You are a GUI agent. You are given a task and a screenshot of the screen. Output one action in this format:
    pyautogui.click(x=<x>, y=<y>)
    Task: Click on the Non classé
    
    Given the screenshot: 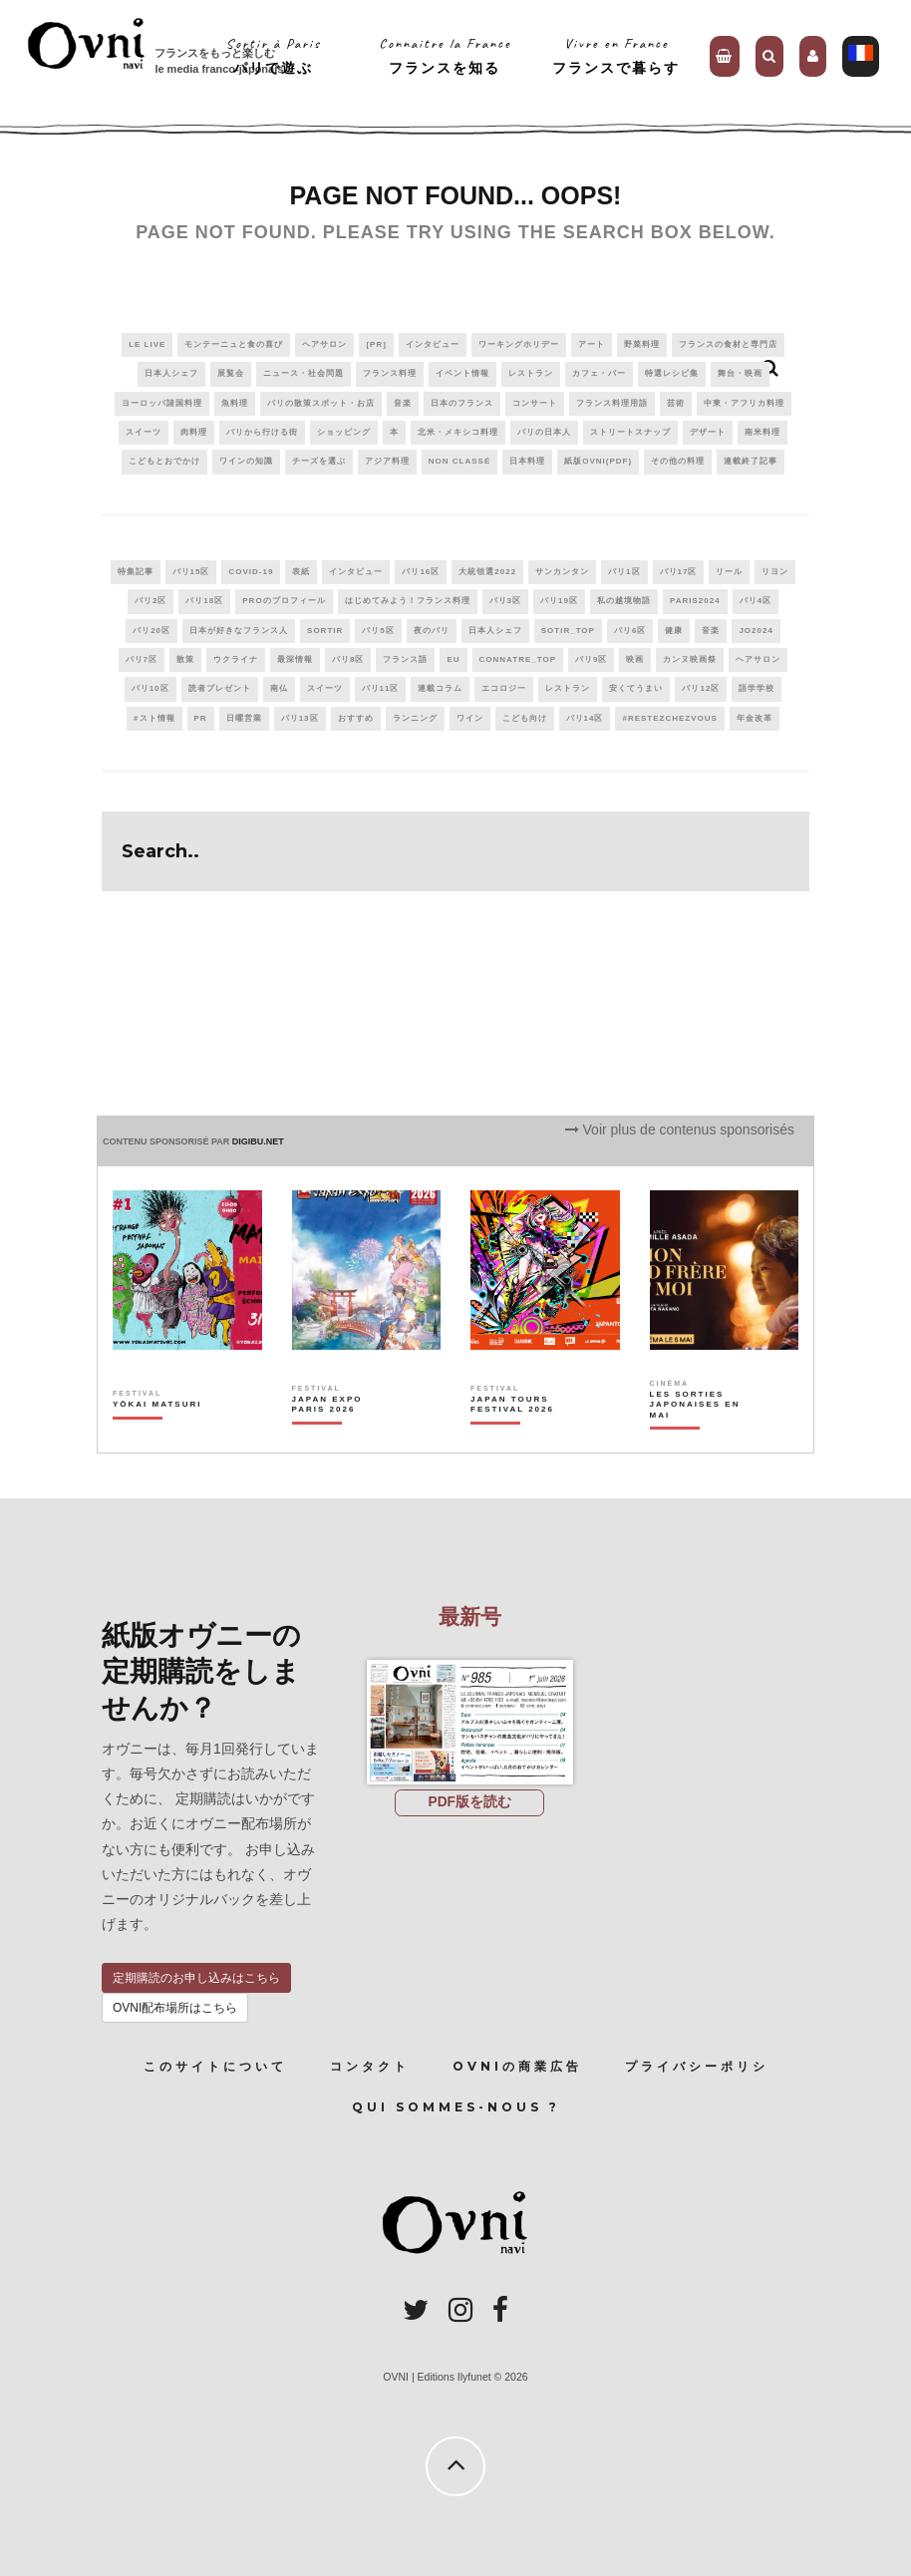 What is the action you would take?
    pyautogui.click(x=459, y=461)
    